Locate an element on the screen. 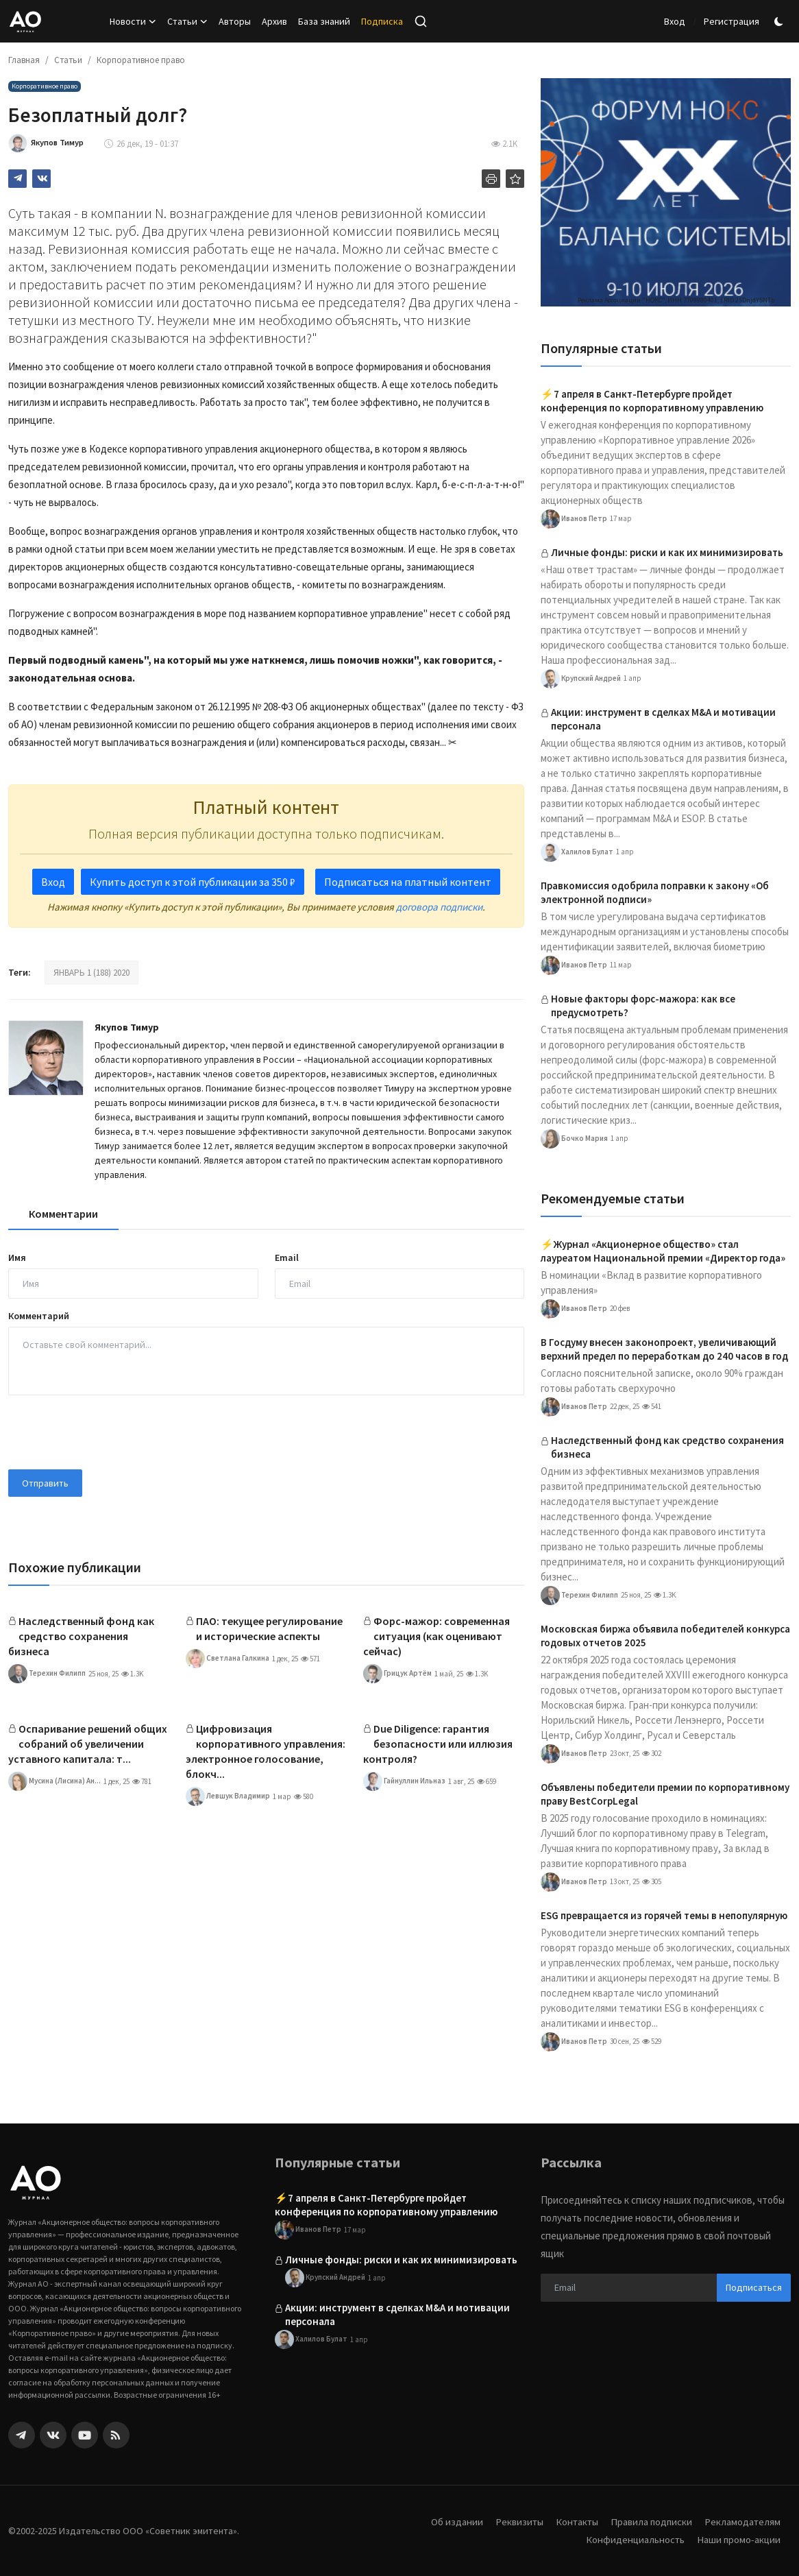 This screenshot has height=2576, width=799. Халилов Булат is located at coordinates (577, 852).